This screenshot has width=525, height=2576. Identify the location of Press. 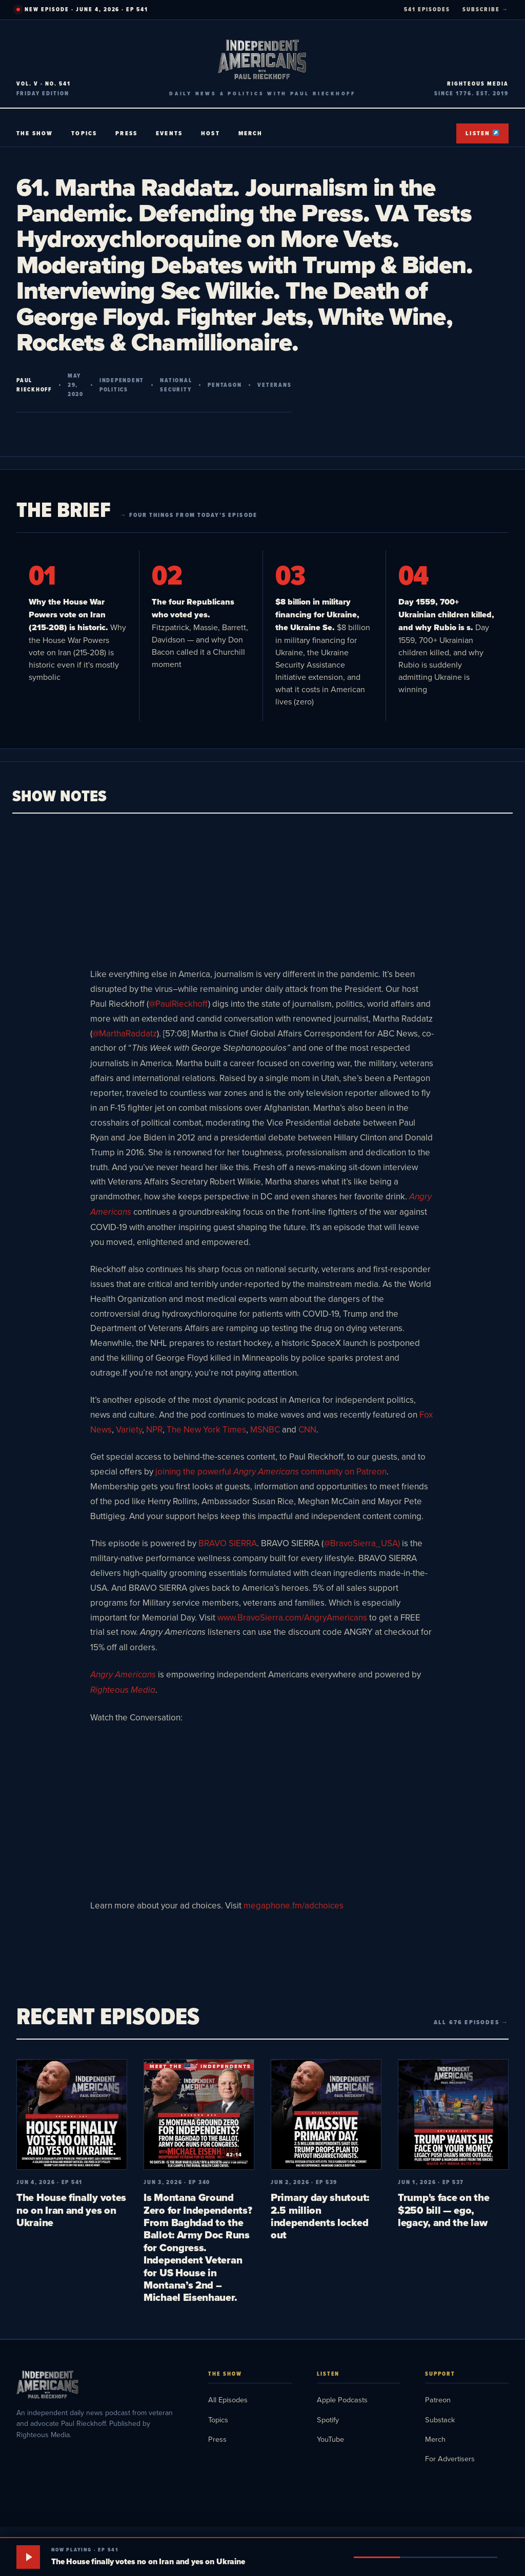
(126, 133).